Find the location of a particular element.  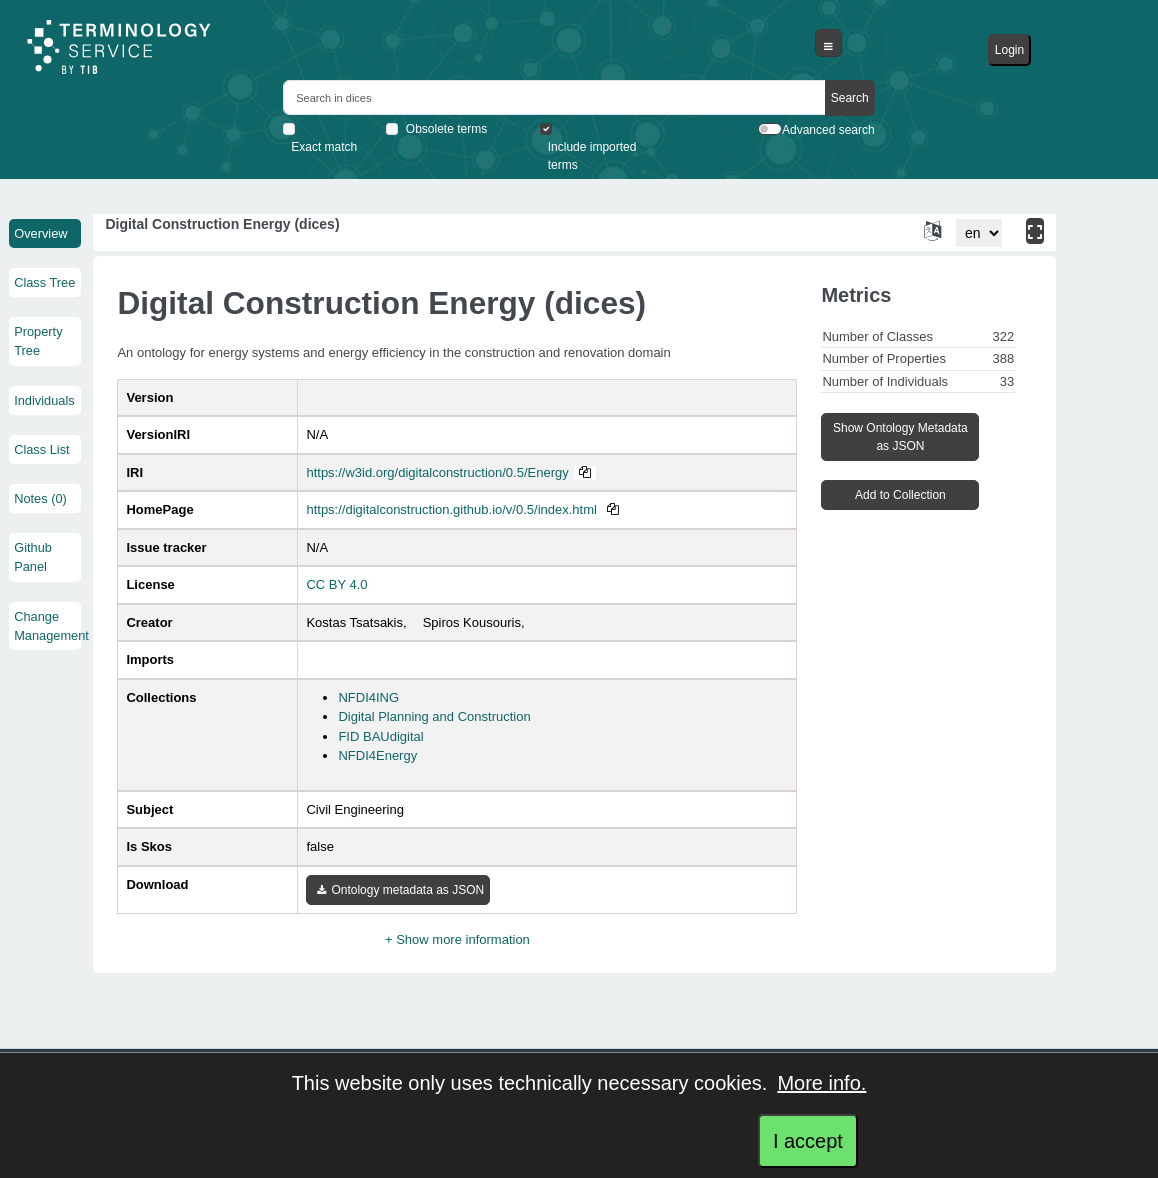

Notes (0) is located at coordinates (40, 498).